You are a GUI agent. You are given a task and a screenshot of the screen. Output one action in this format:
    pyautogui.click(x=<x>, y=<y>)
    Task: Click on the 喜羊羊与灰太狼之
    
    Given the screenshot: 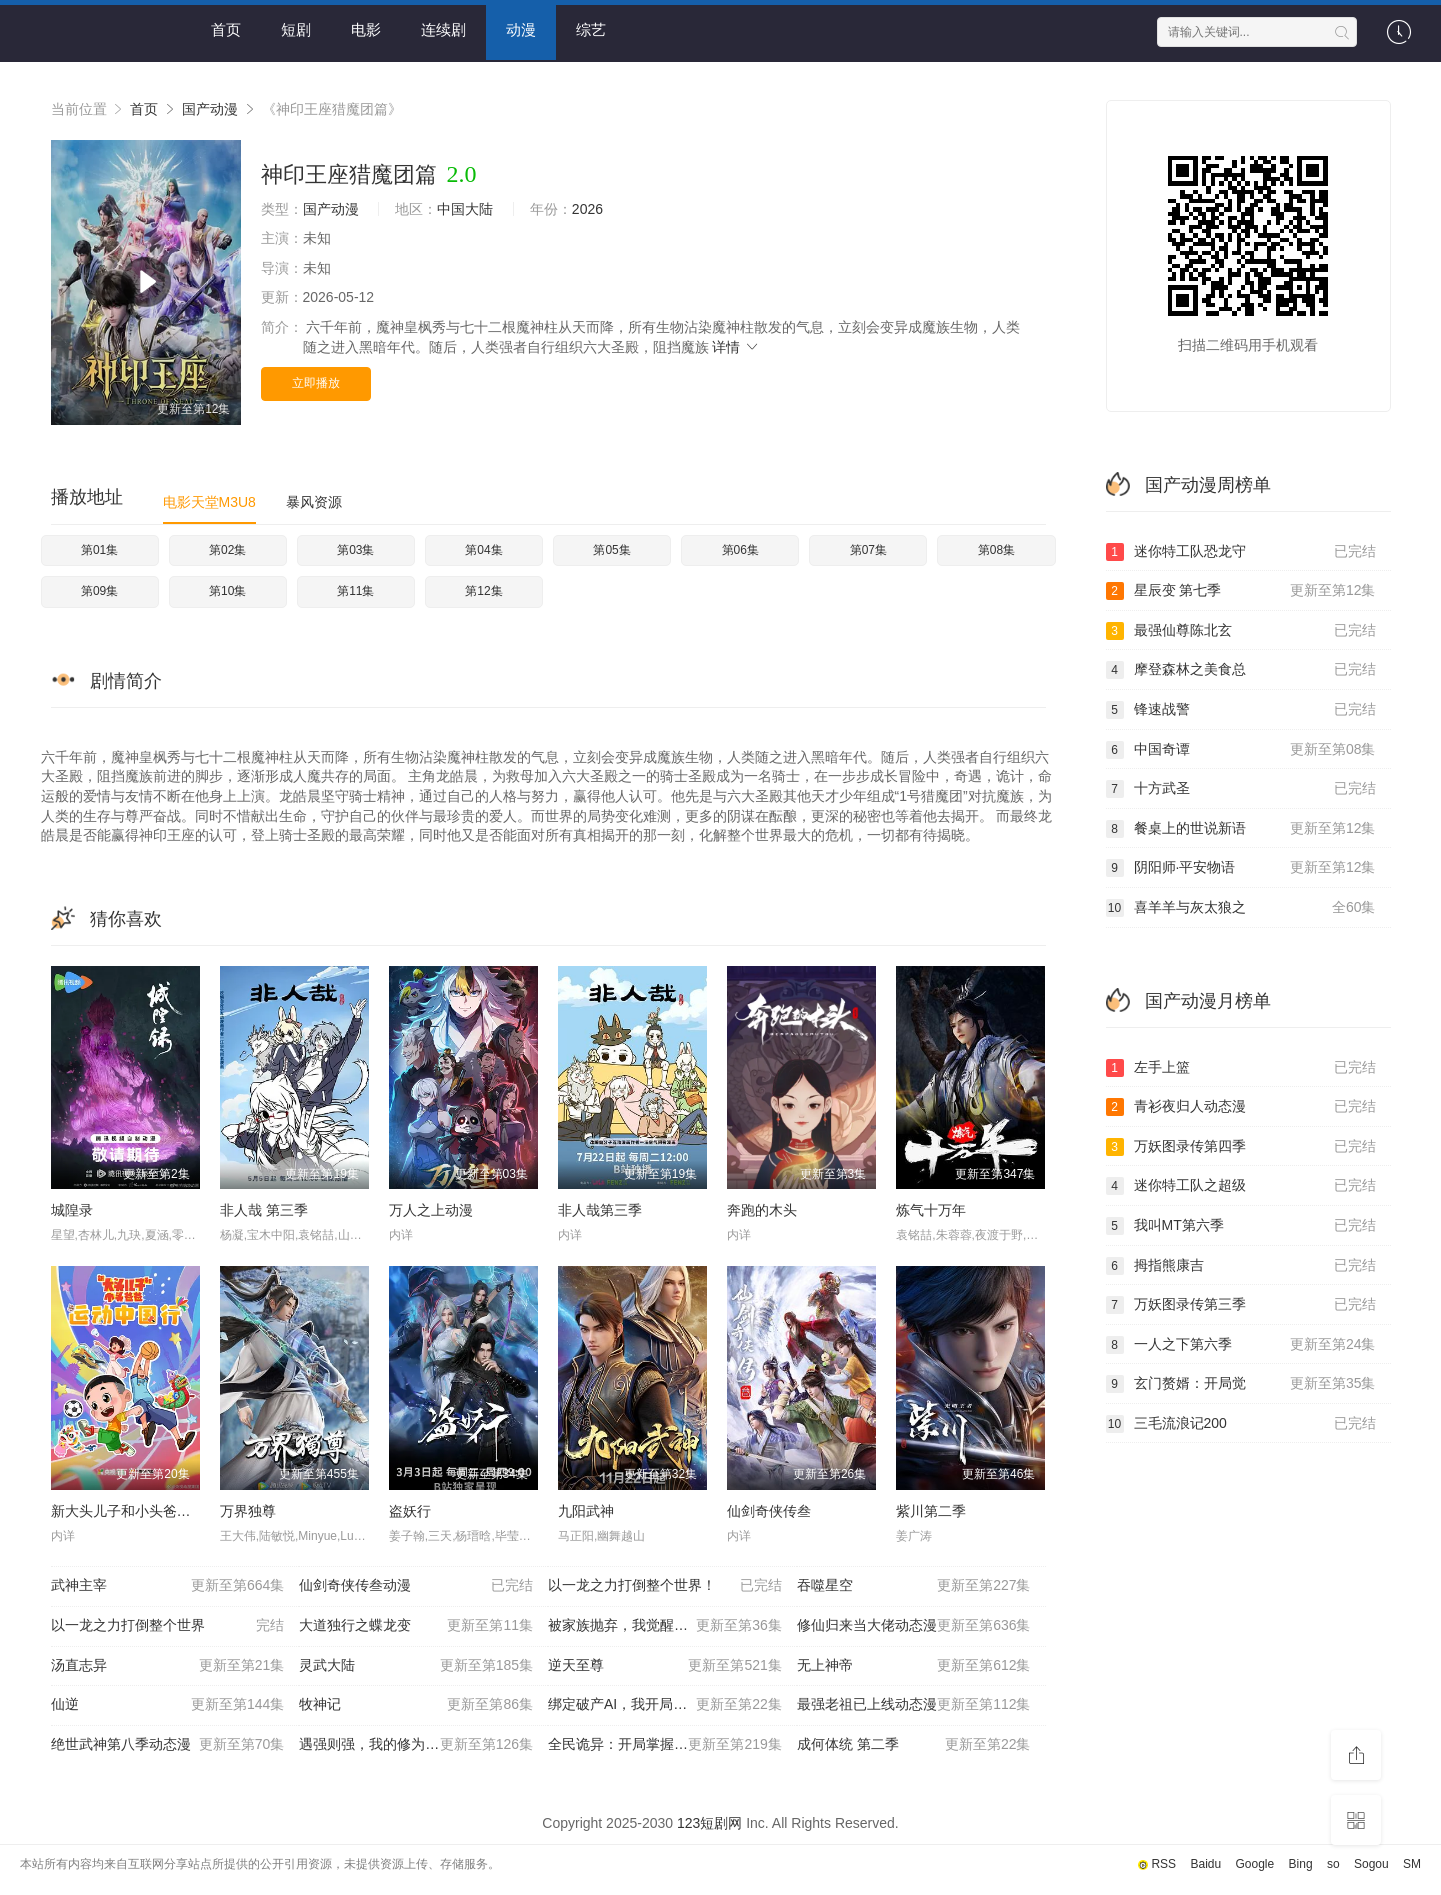 What is the action you would take?
    pyautogui.click(x=1241, y=908)
    